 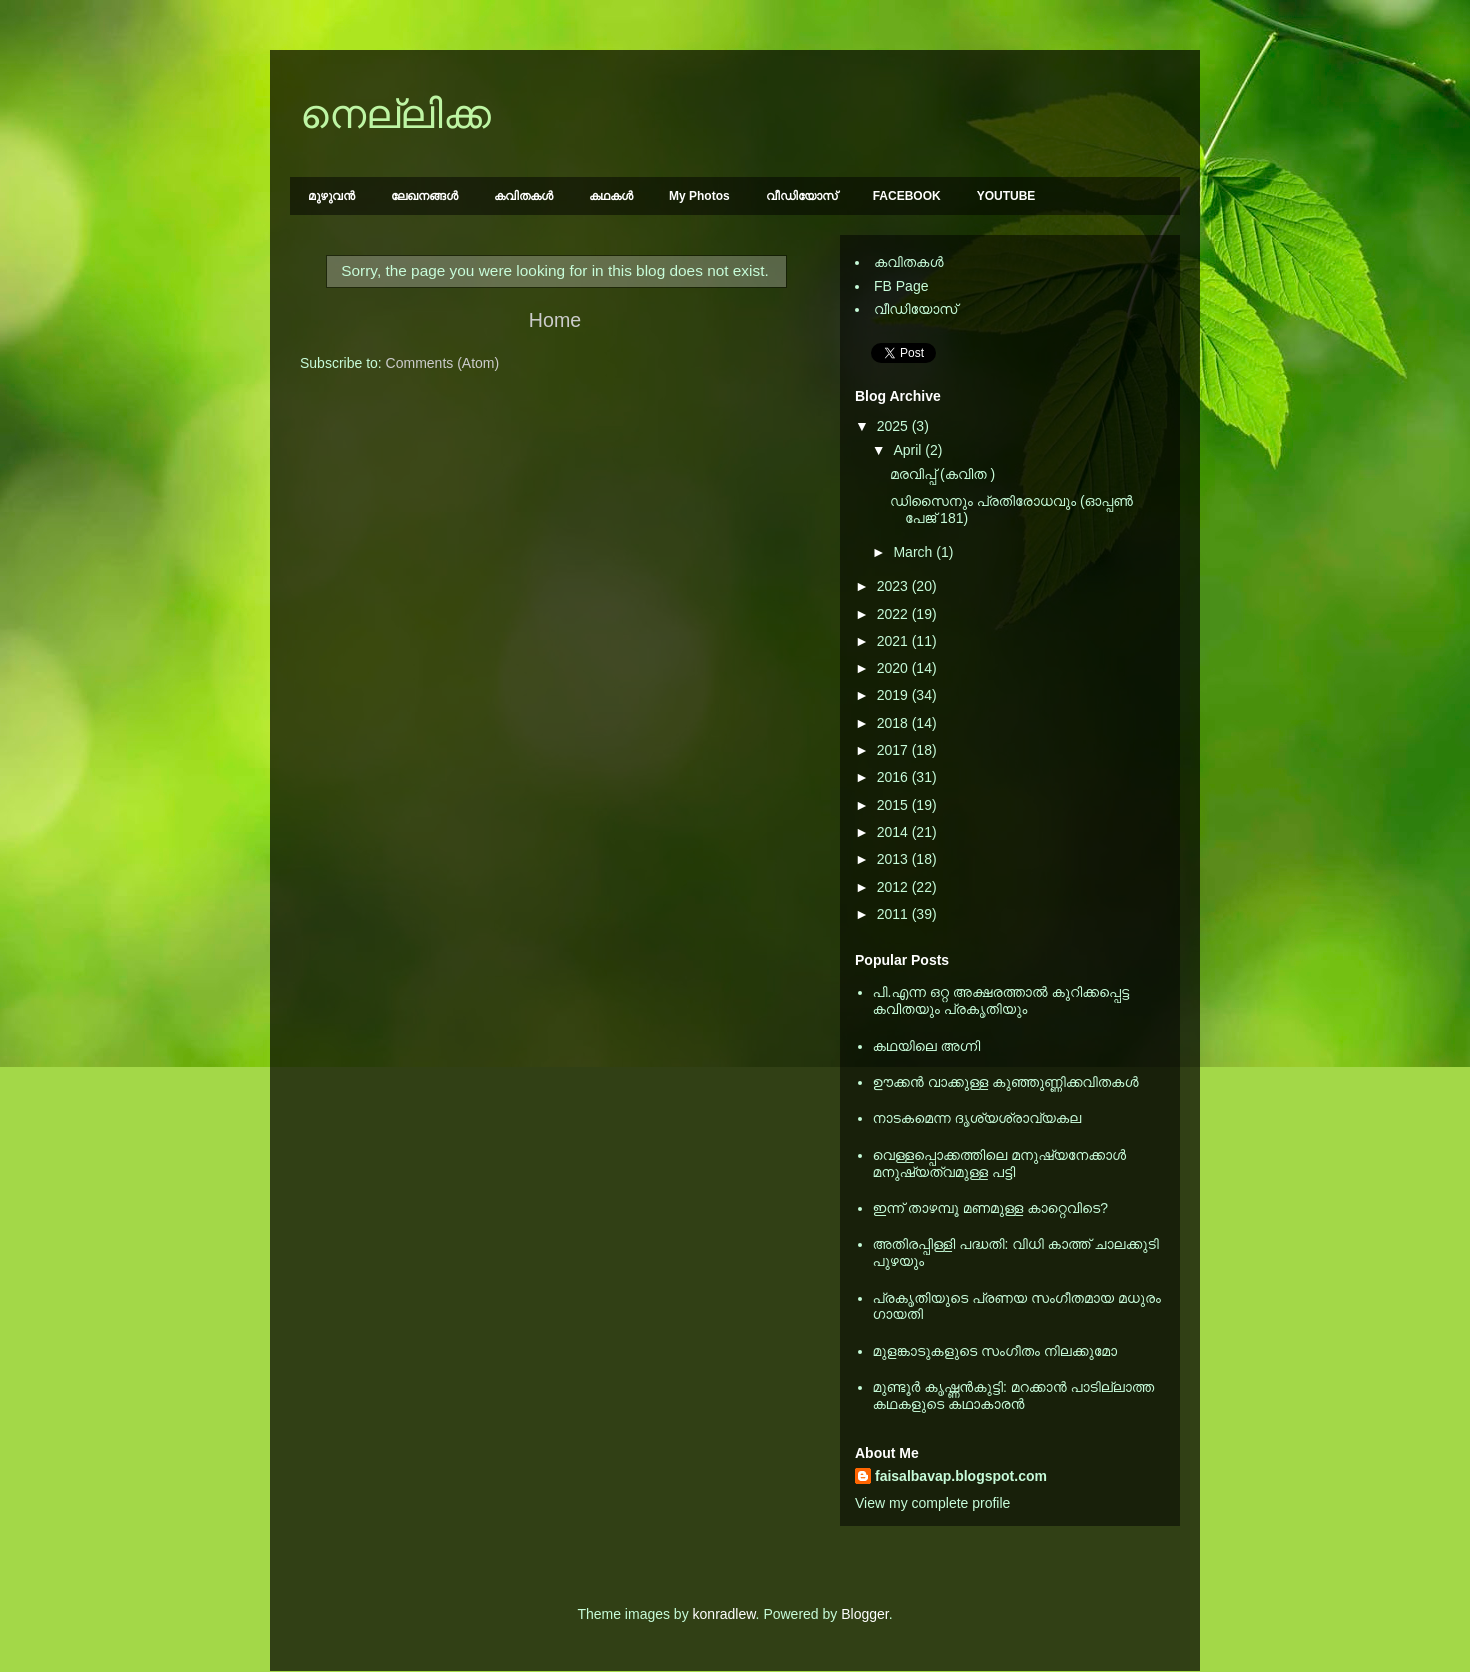 I want to click on View my complete profile, so click(x=932, y=1503).